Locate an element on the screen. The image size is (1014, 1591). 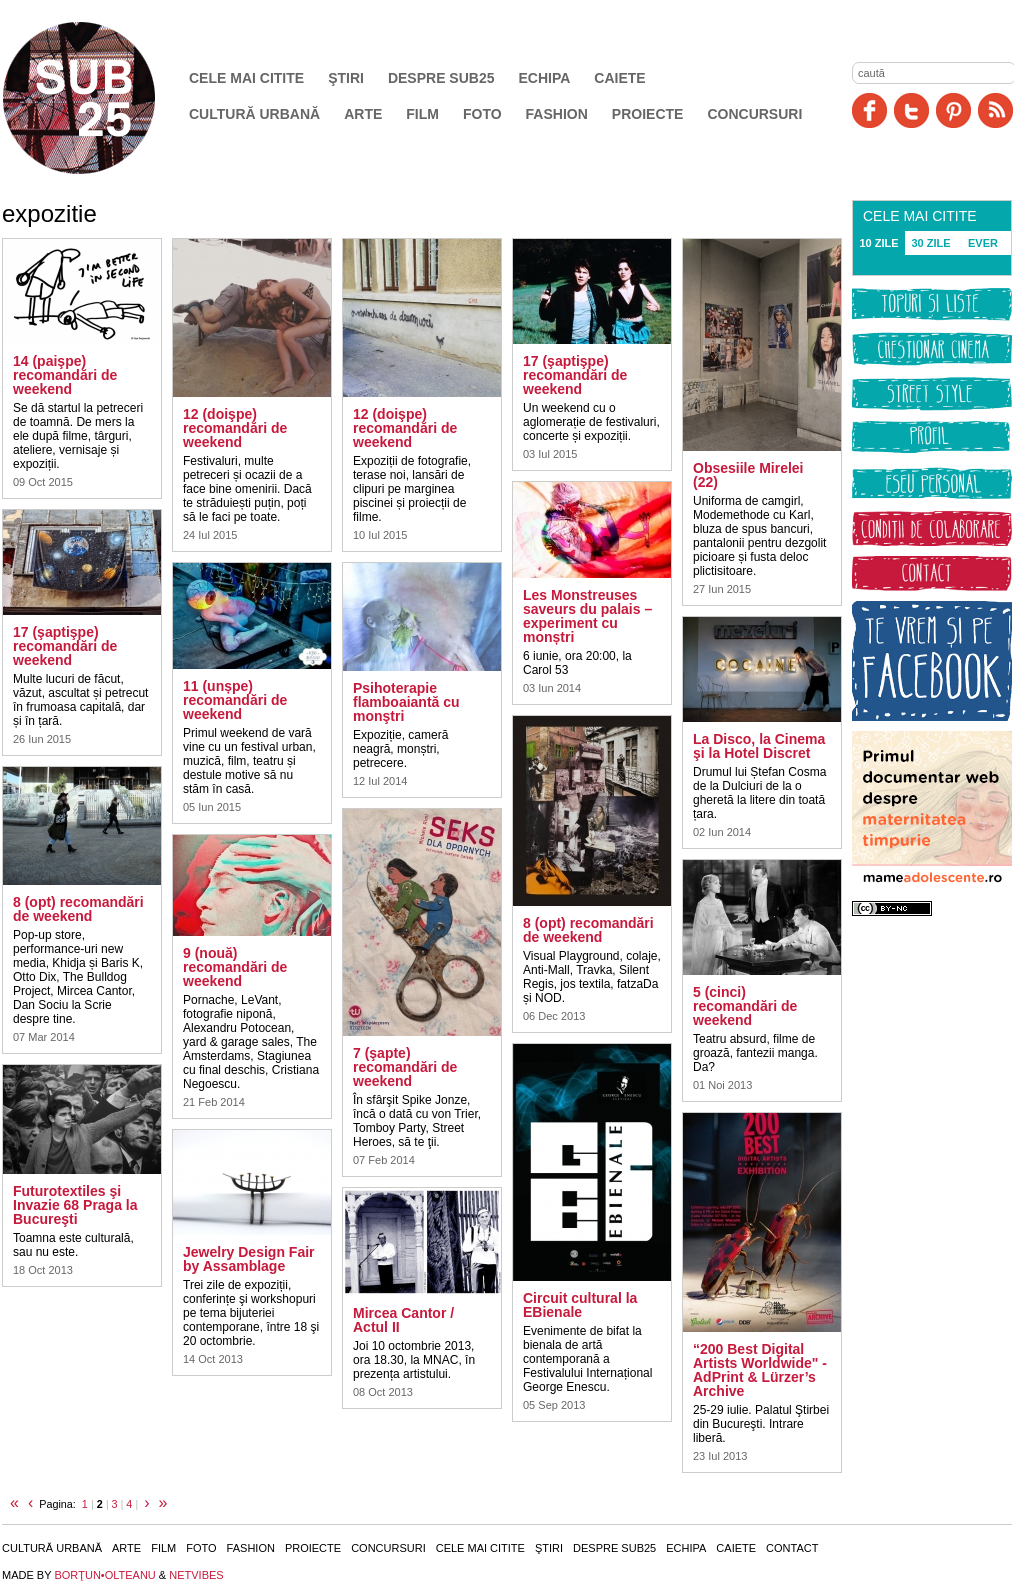
14 (paişpe) recomandări de weekend is located at coordinates (65, 375).